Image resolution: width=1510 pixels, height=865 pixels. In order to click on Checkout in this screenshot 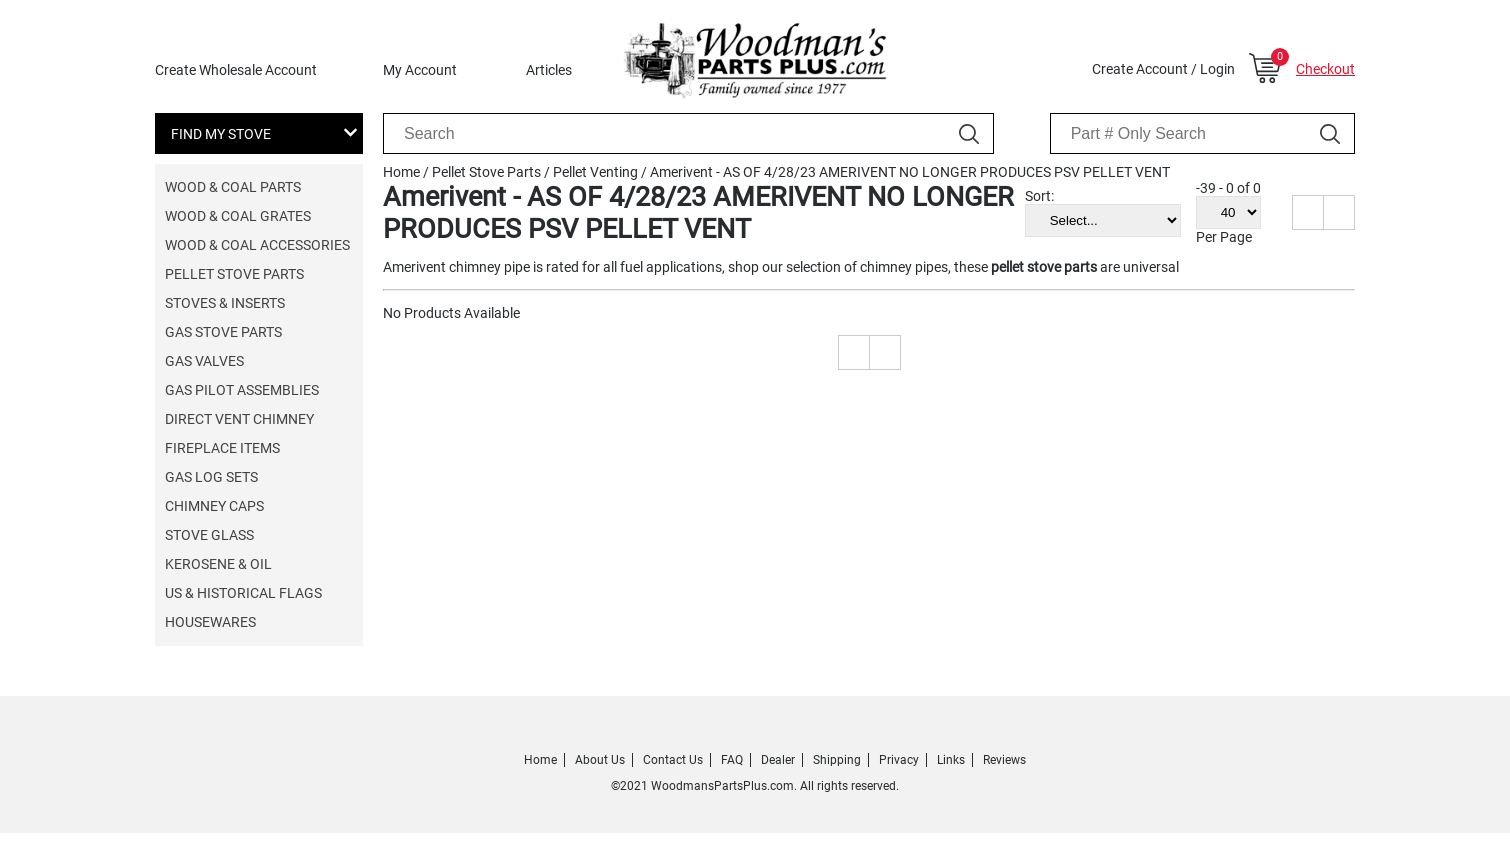, I will do `click(1325, 69)`.